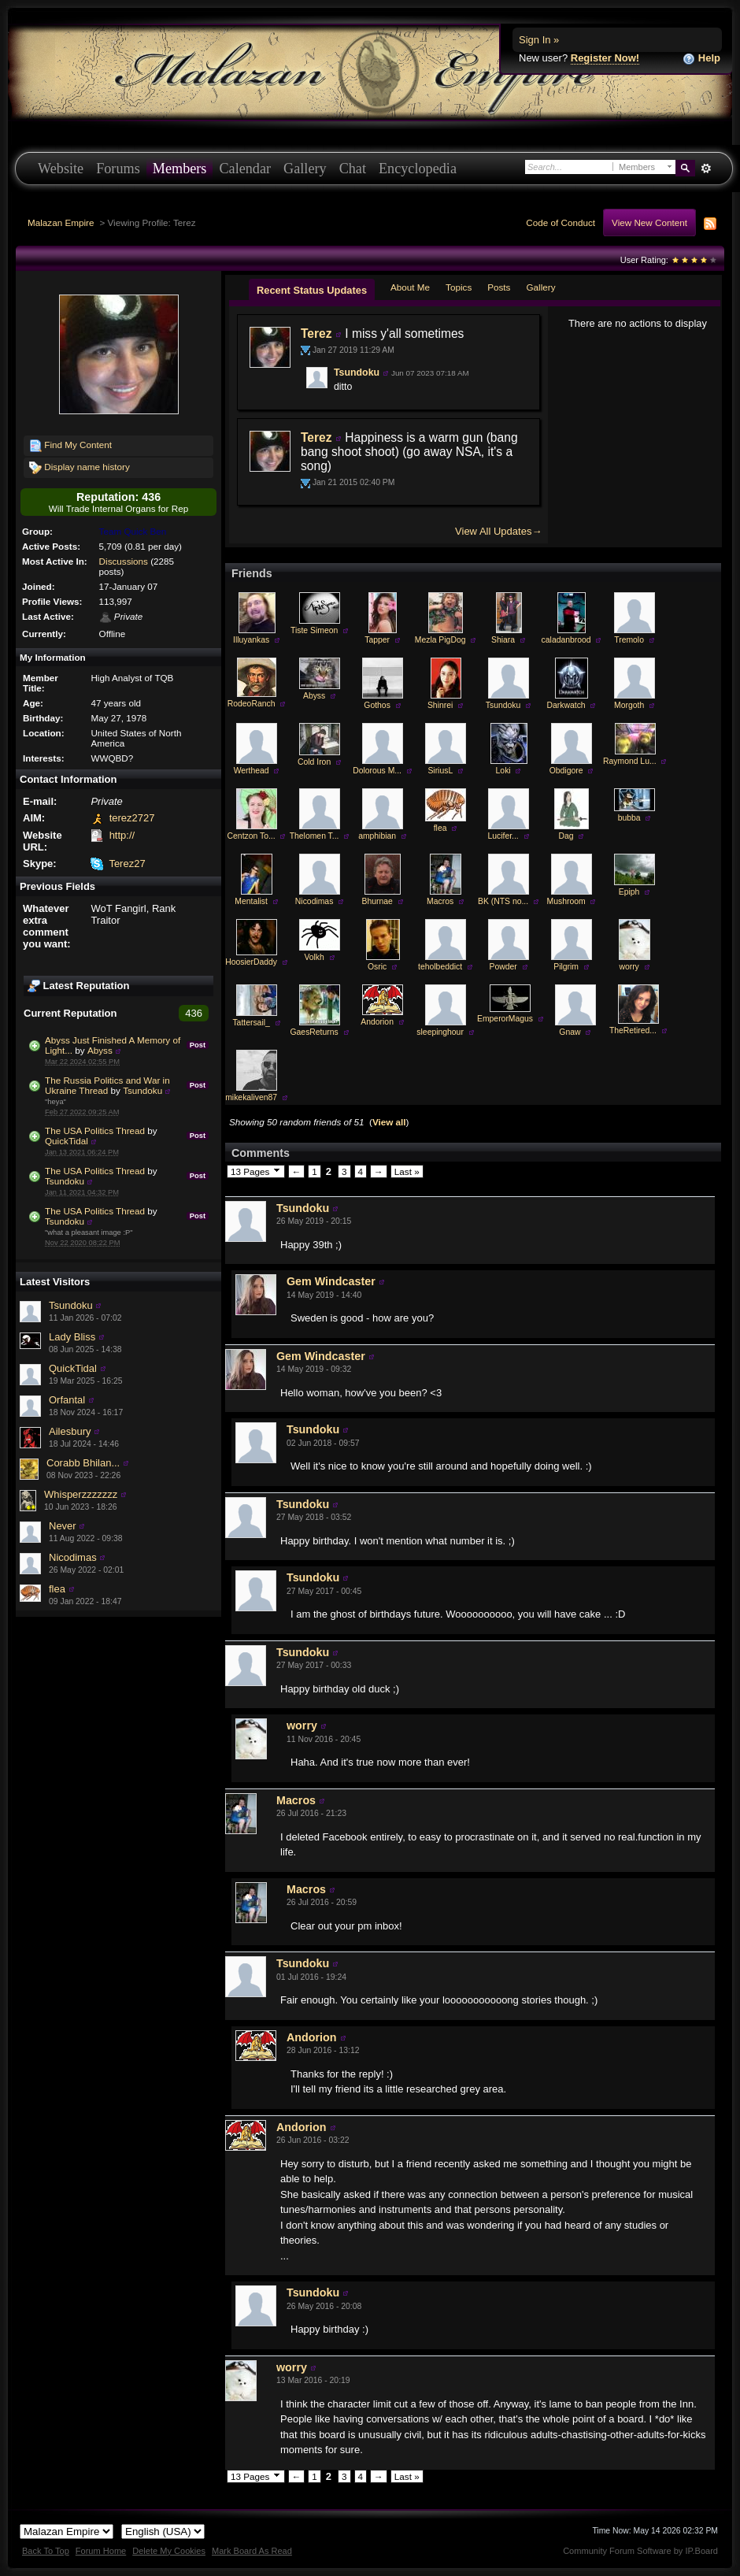 The width and height of the screenshot is (740, 2576). What do you see at coordinates (60, 168) in the screenshot?
I see `Website` at bounding box center [60, 168].